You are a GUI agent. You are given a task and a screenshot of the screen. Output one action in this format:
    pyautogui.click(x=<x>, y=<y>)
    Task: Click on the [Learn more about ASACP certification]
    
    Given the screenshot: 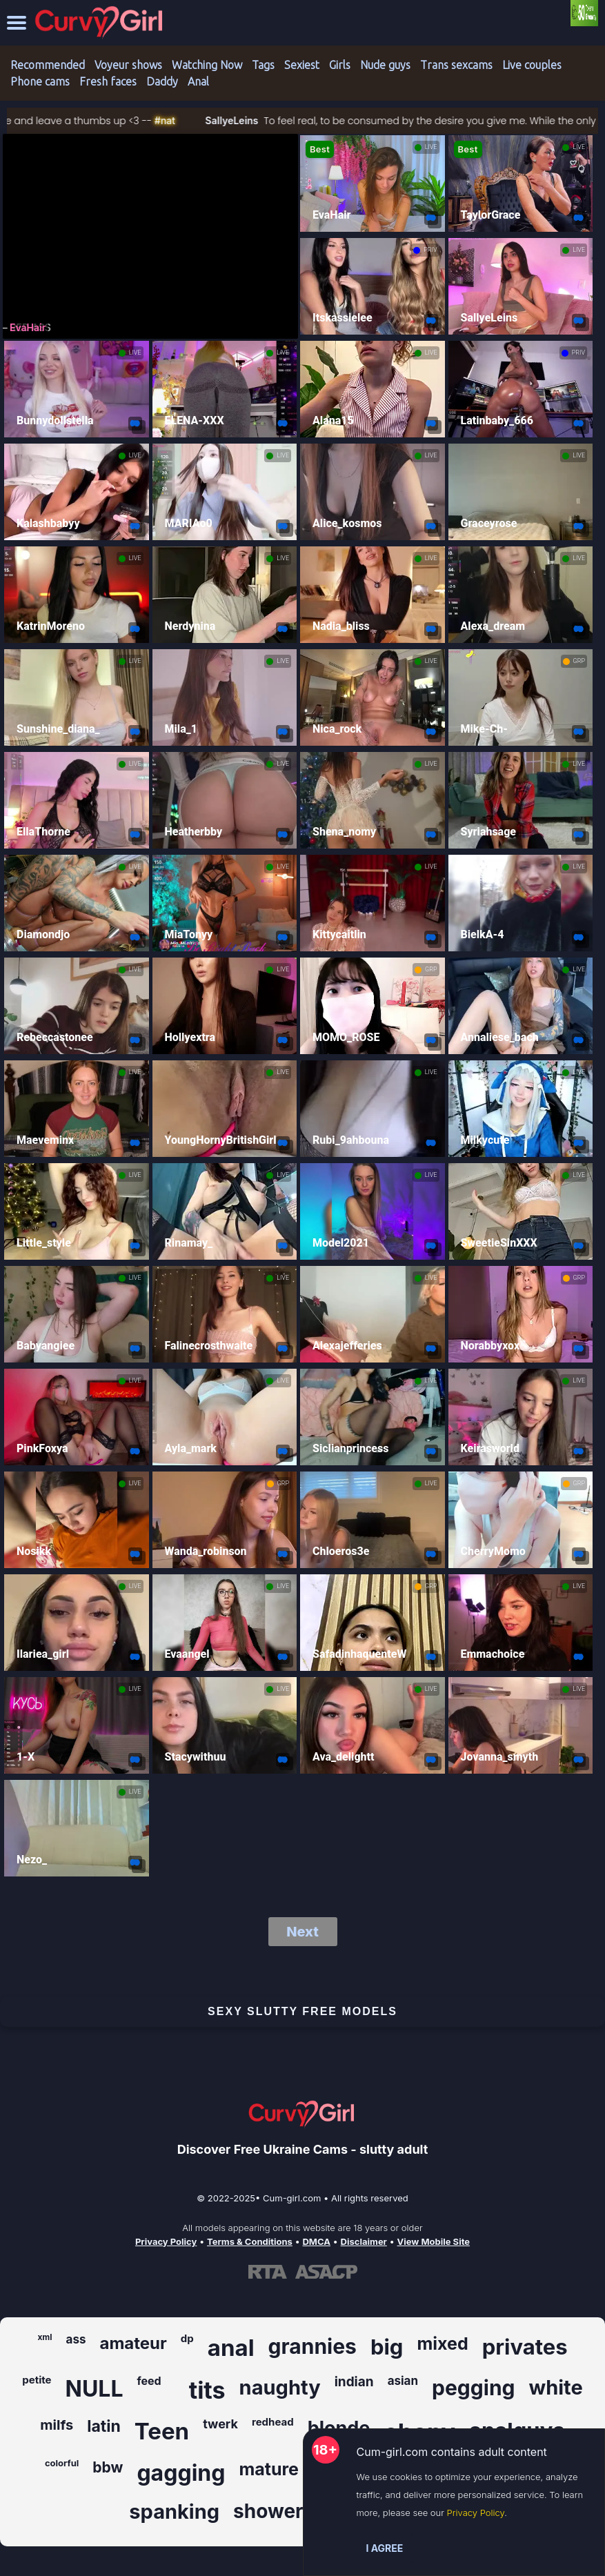 What is the action you would take?
    pyautogui.click(x=326, y=2272)
    